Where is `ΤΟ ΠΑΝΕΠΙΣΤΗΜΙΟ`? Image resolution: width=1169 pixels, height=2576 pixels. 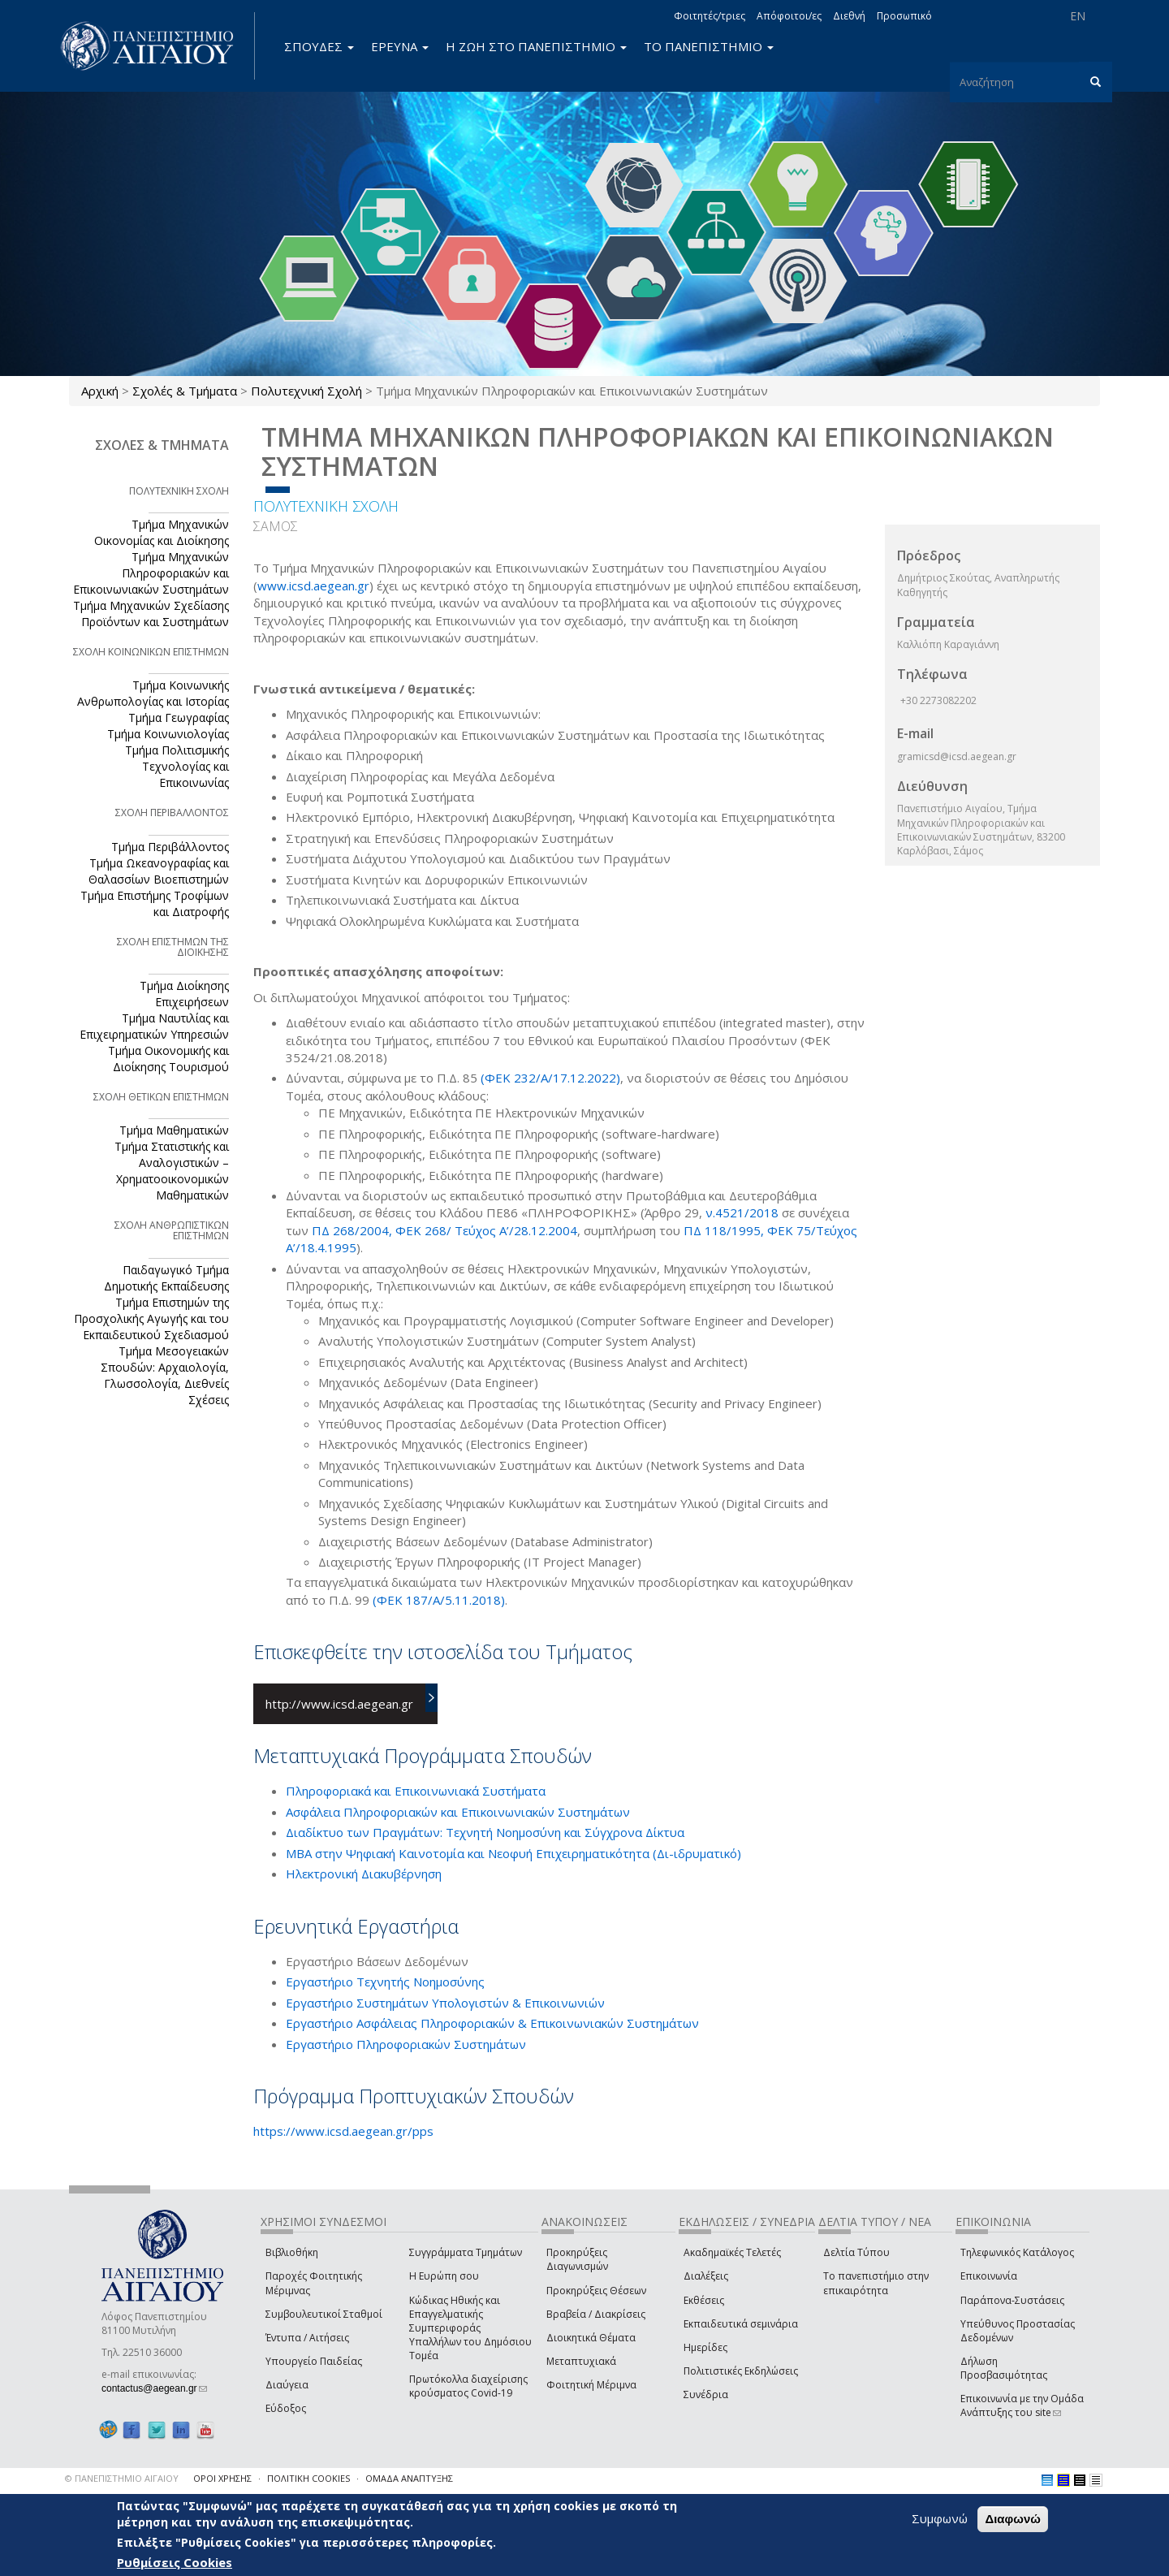
ΤΟ ΠΑΝΕΠΙΣΤΗΜΙΟ is located at coordinates (709, 46).